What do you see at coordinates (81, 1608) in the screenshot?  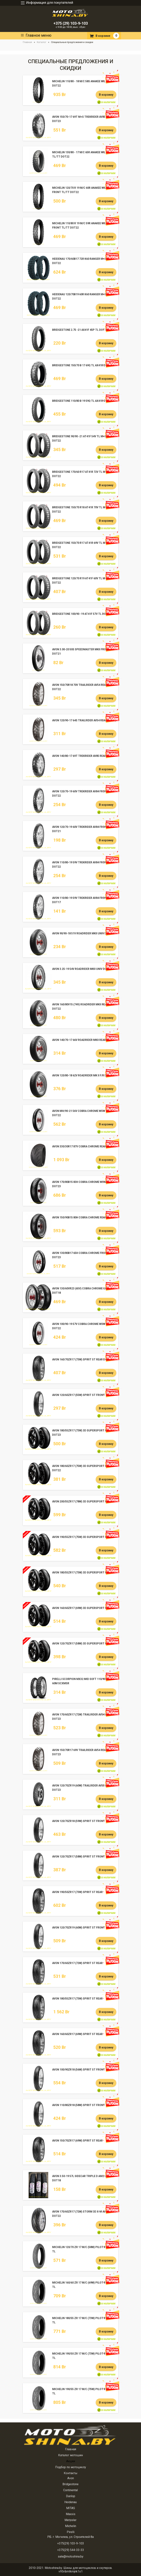 I see `Avon 160/60ZR17 (69W) 3D SUPERSPORT REAR` at bounding box center [81, 1608].